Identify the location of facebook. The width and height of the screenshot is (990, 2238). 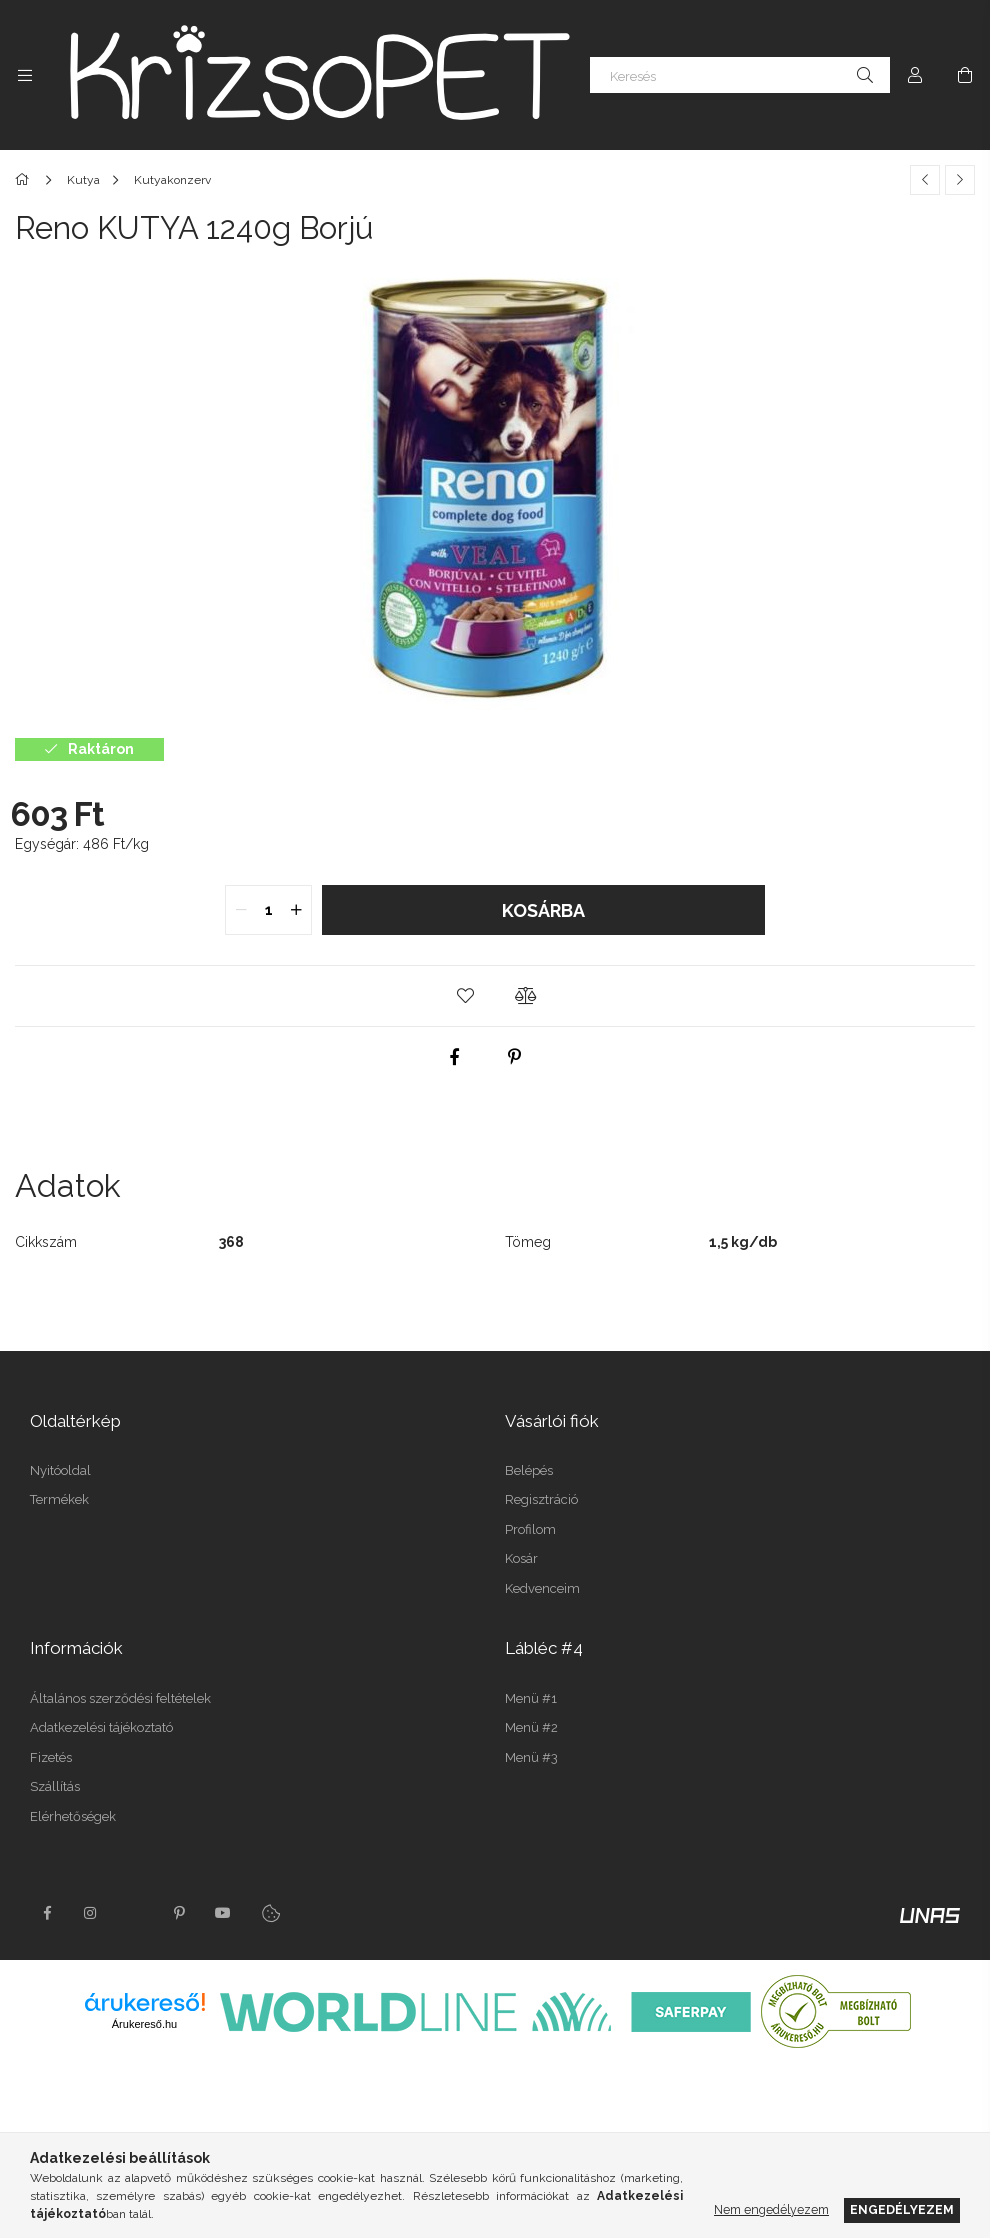
(47, 1913).